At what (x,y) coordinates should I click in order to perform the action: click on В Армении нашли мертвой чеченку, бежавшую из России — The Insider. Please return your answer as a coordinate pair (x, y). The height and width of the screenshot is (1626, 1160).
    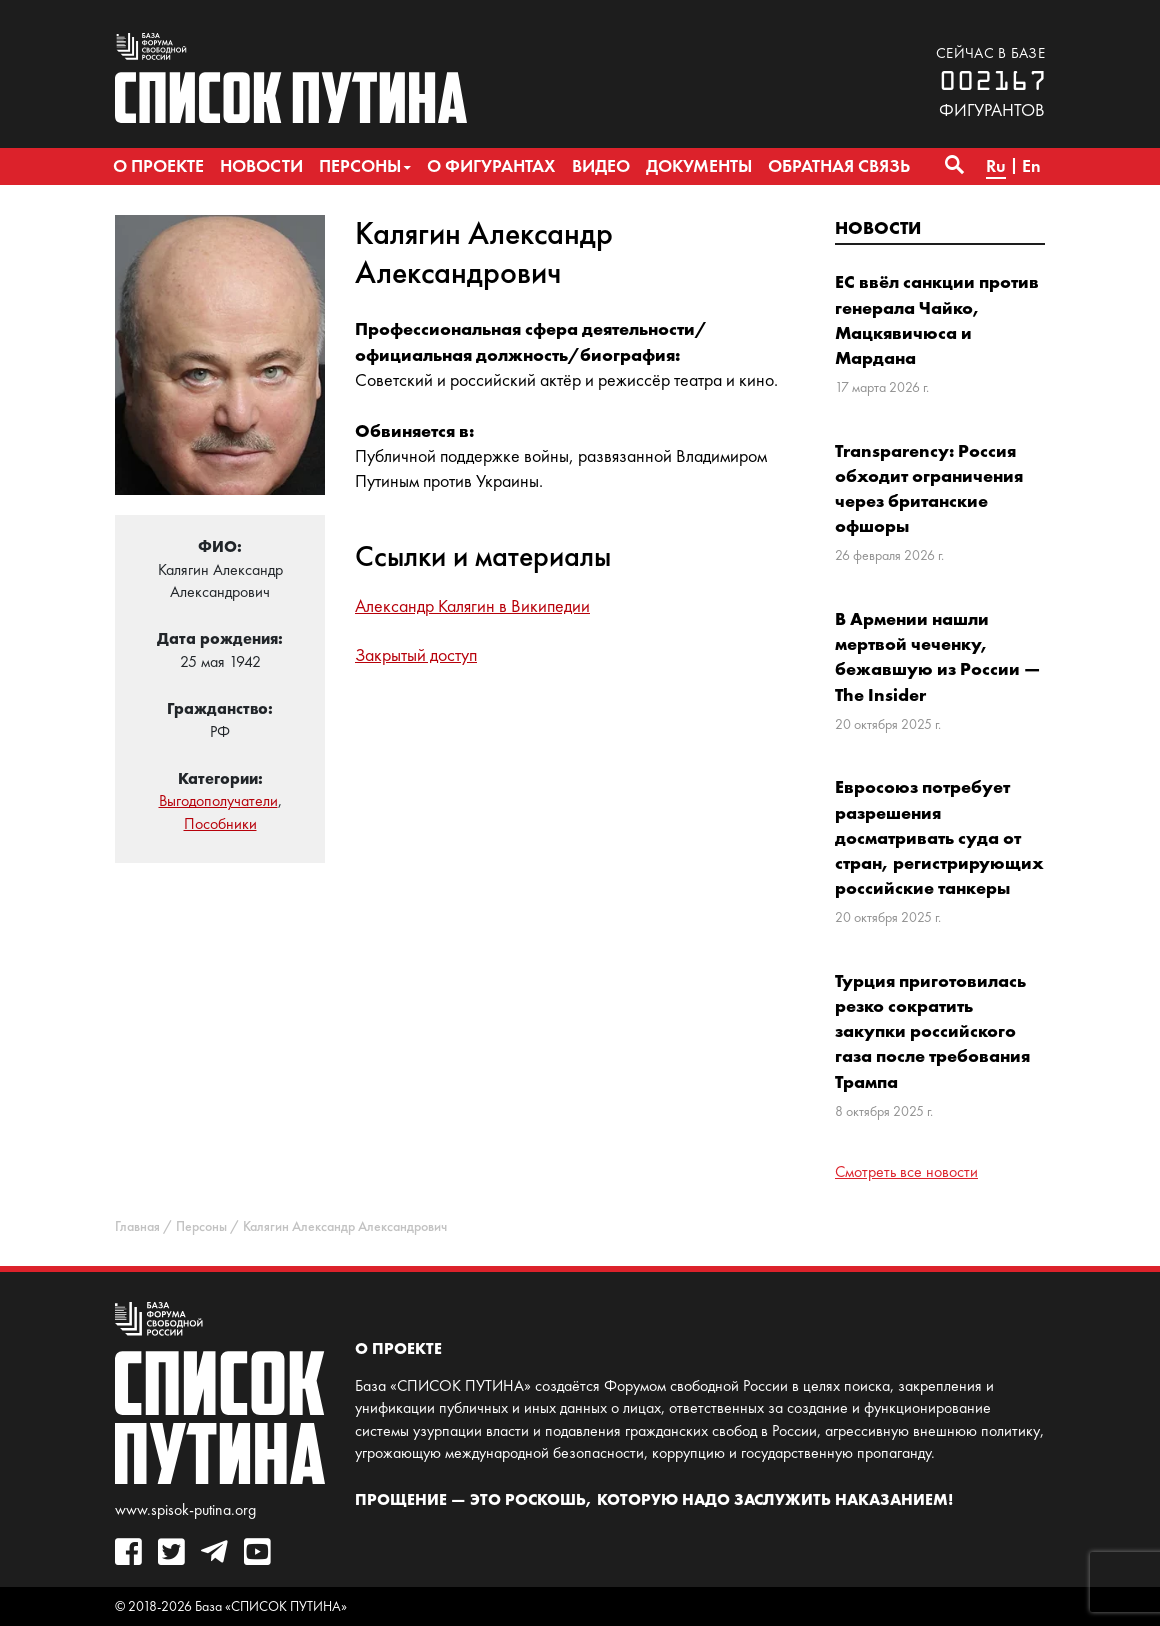
    Looking at the image, I should click on (937, 656).